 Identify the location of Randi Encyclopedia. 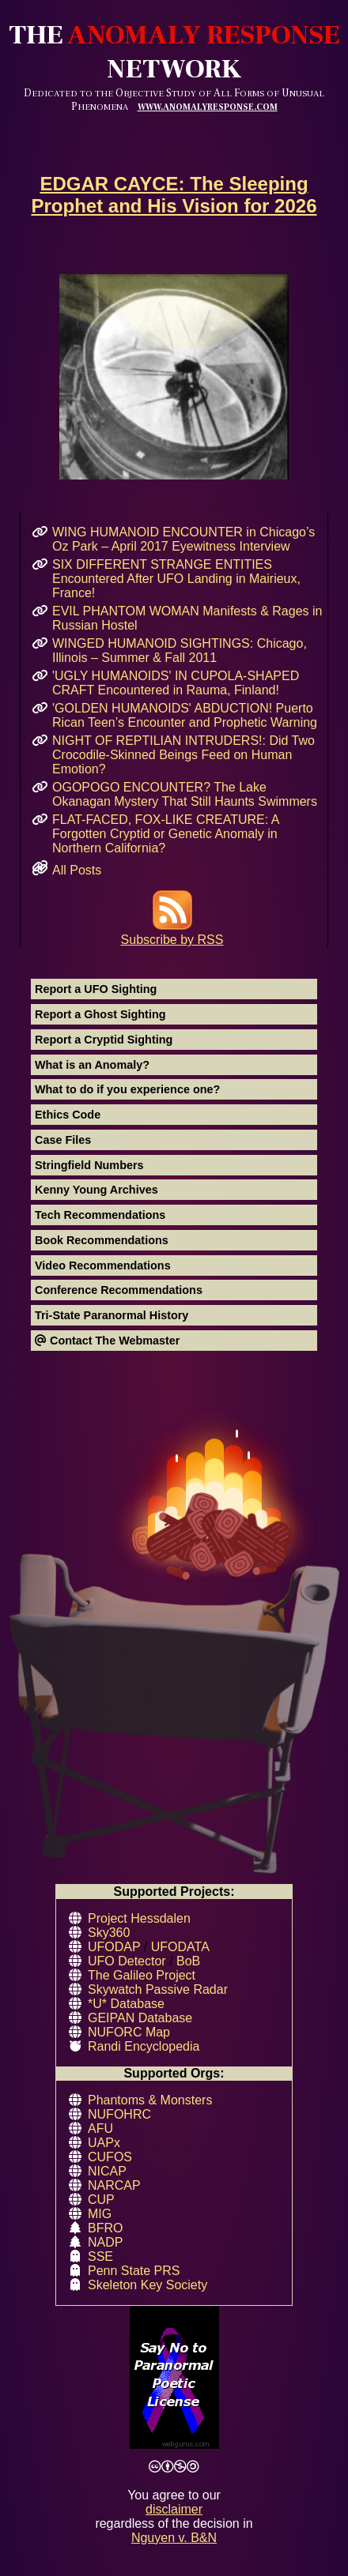
(143, 2046).